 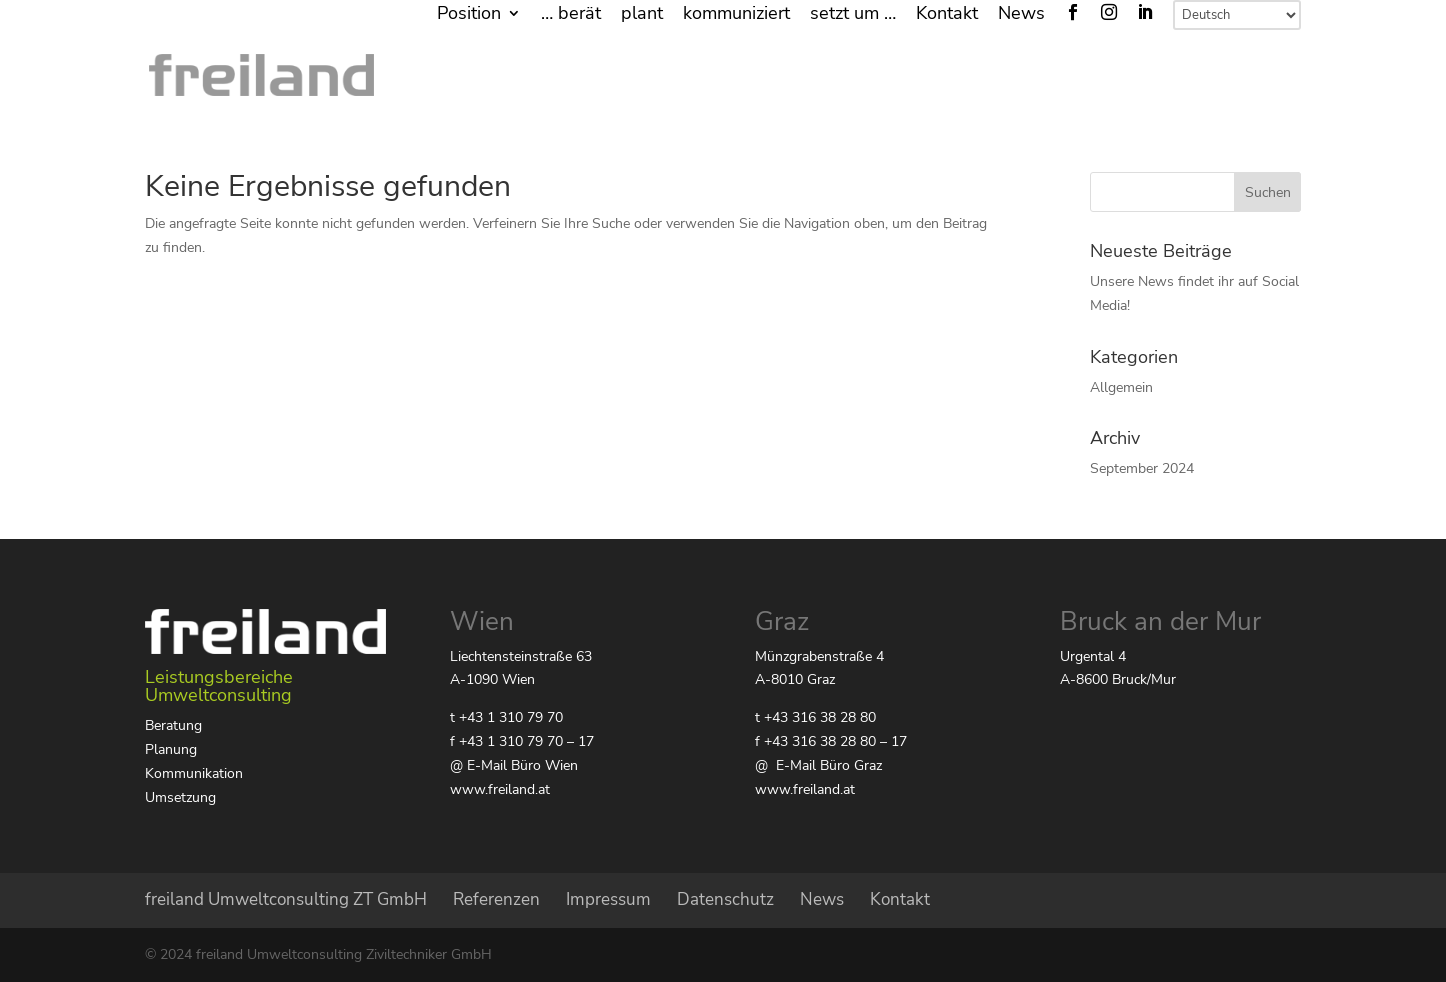 I want to click on Impressum, so click(x=608, y=899).